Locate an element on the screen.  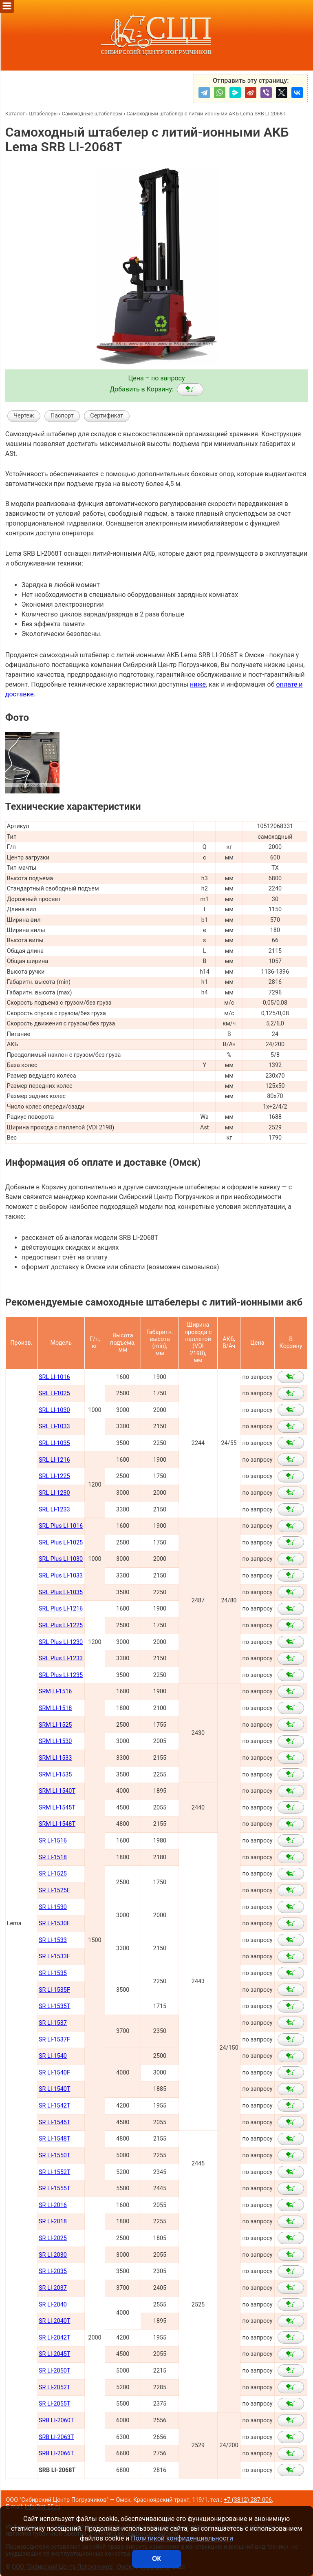
SR LI-1550Т is located at coordinates (55, 2155).